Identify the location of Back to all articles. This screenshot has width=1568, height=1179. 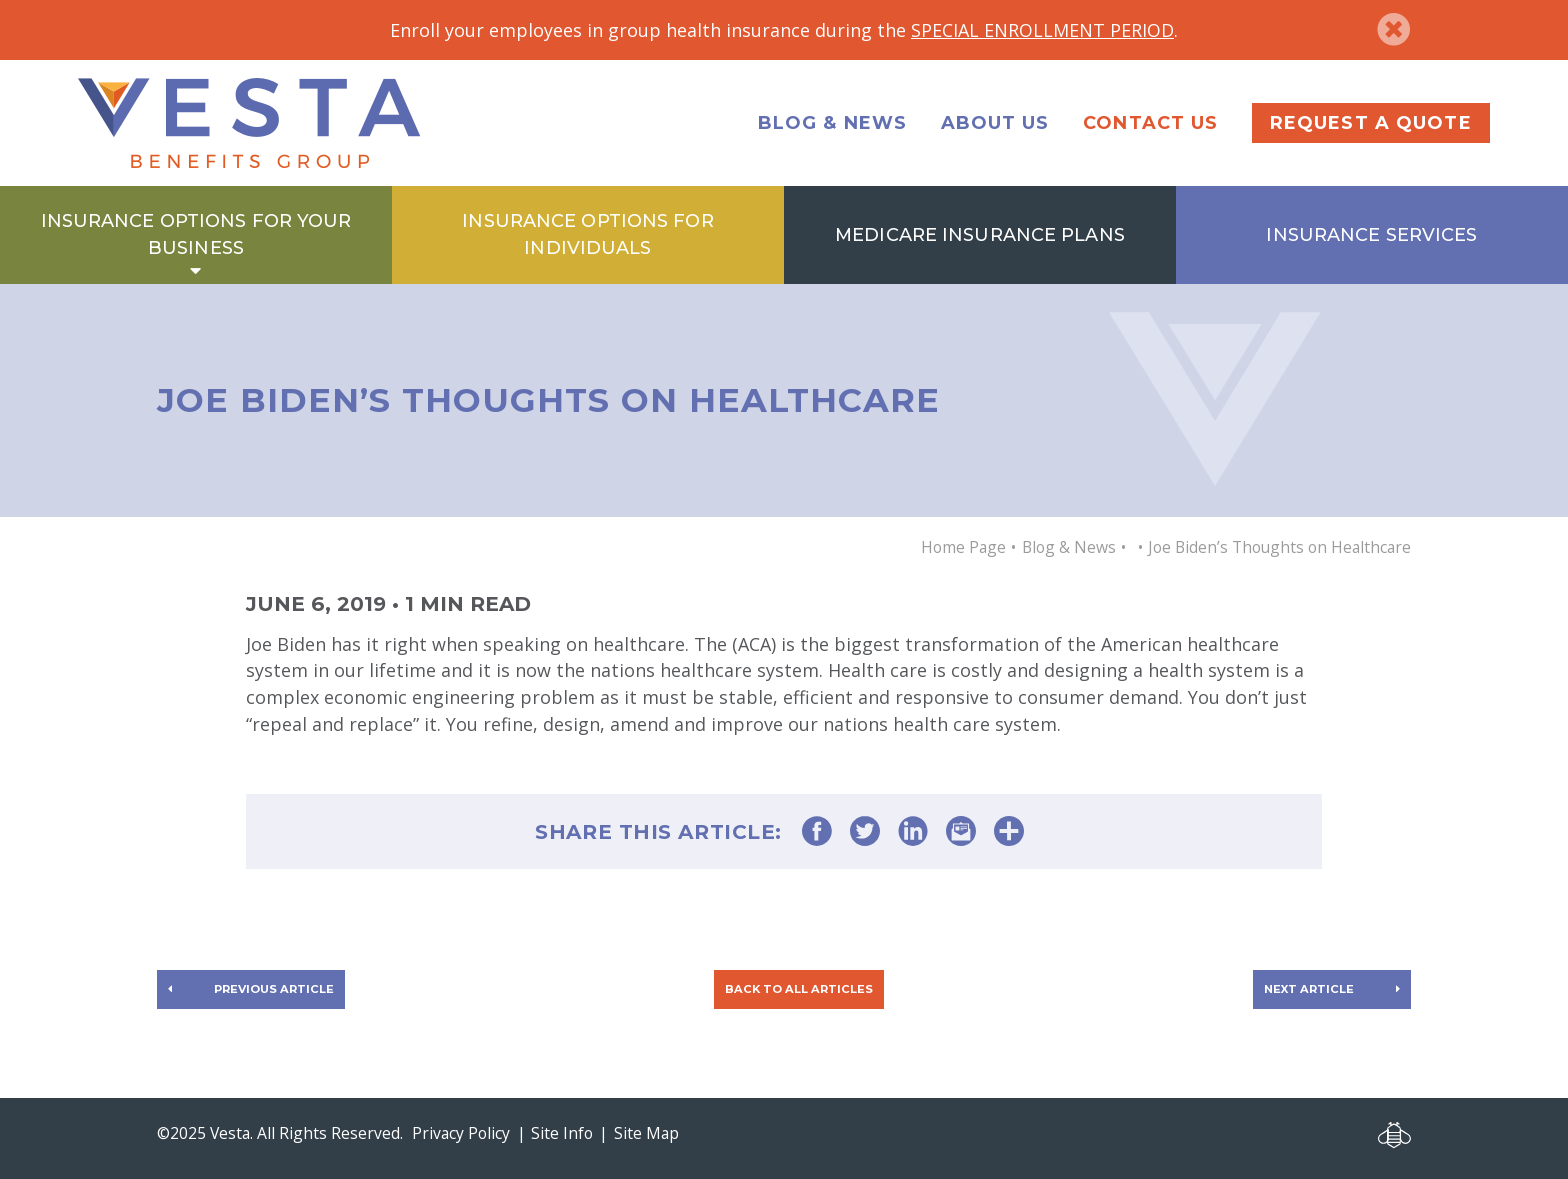
(799, 989).